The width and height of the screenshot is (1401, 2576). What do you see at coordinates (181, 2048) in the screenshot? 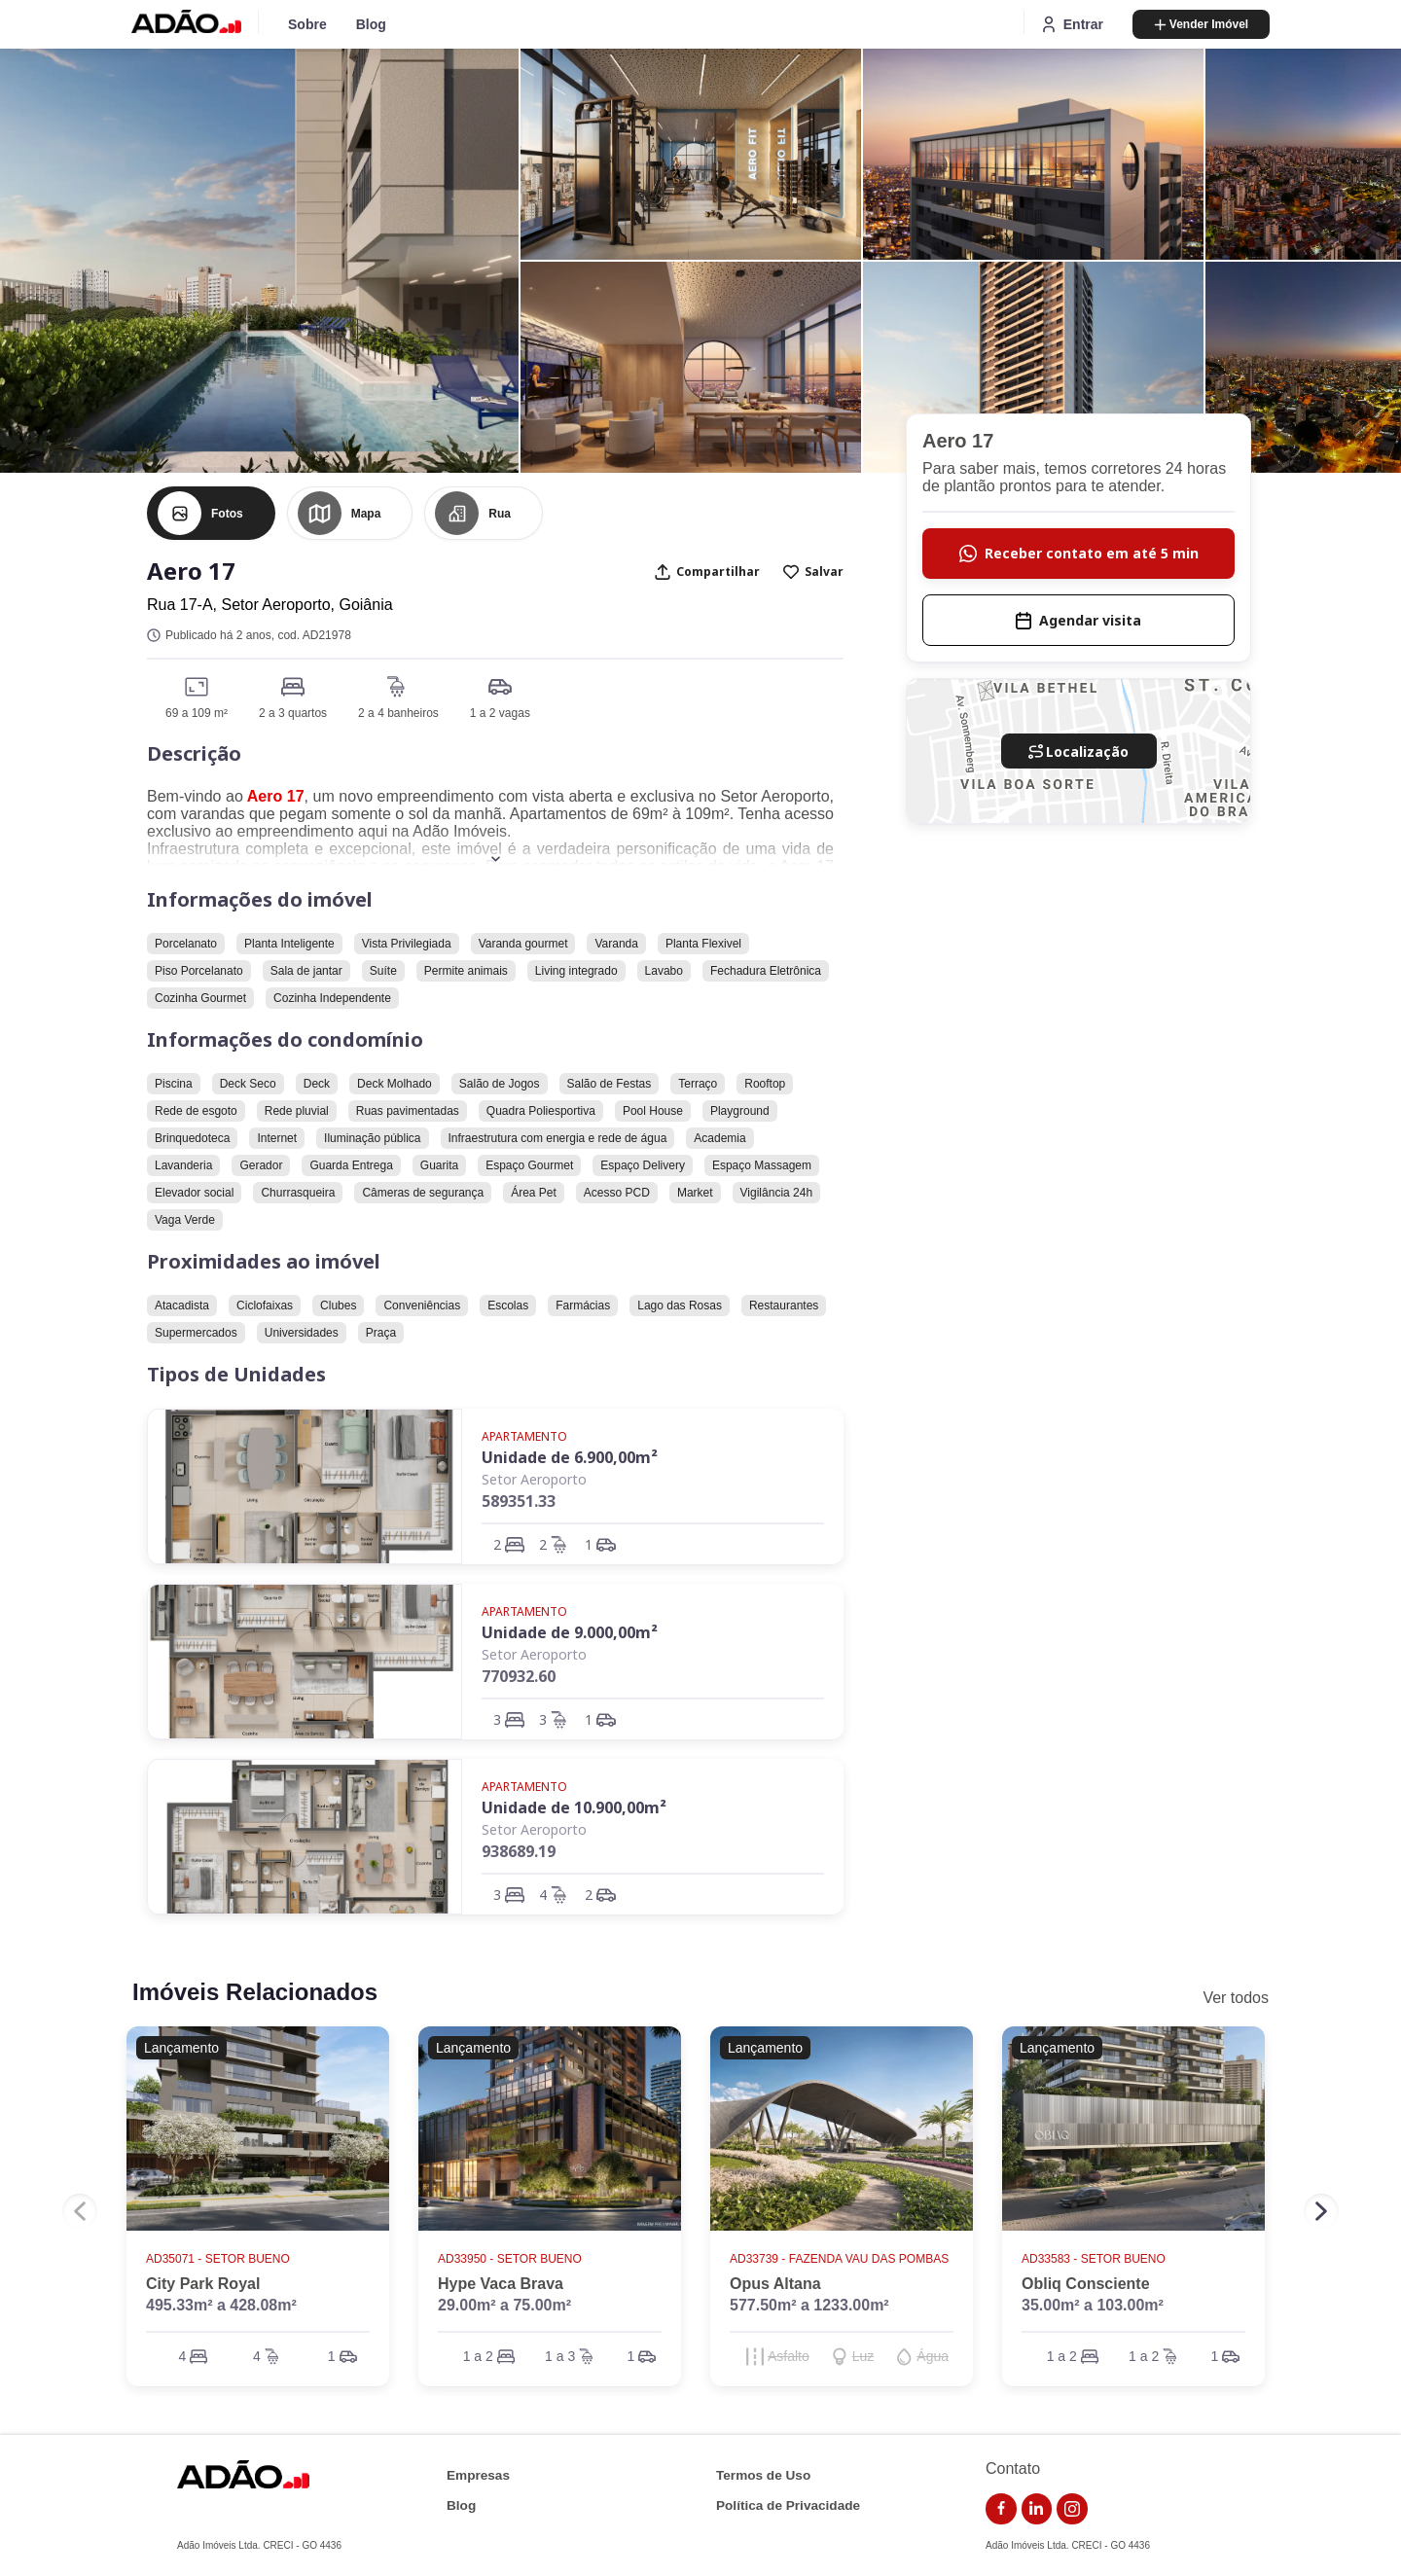
I see `Lançamento` at bounding box center [181, 2048].